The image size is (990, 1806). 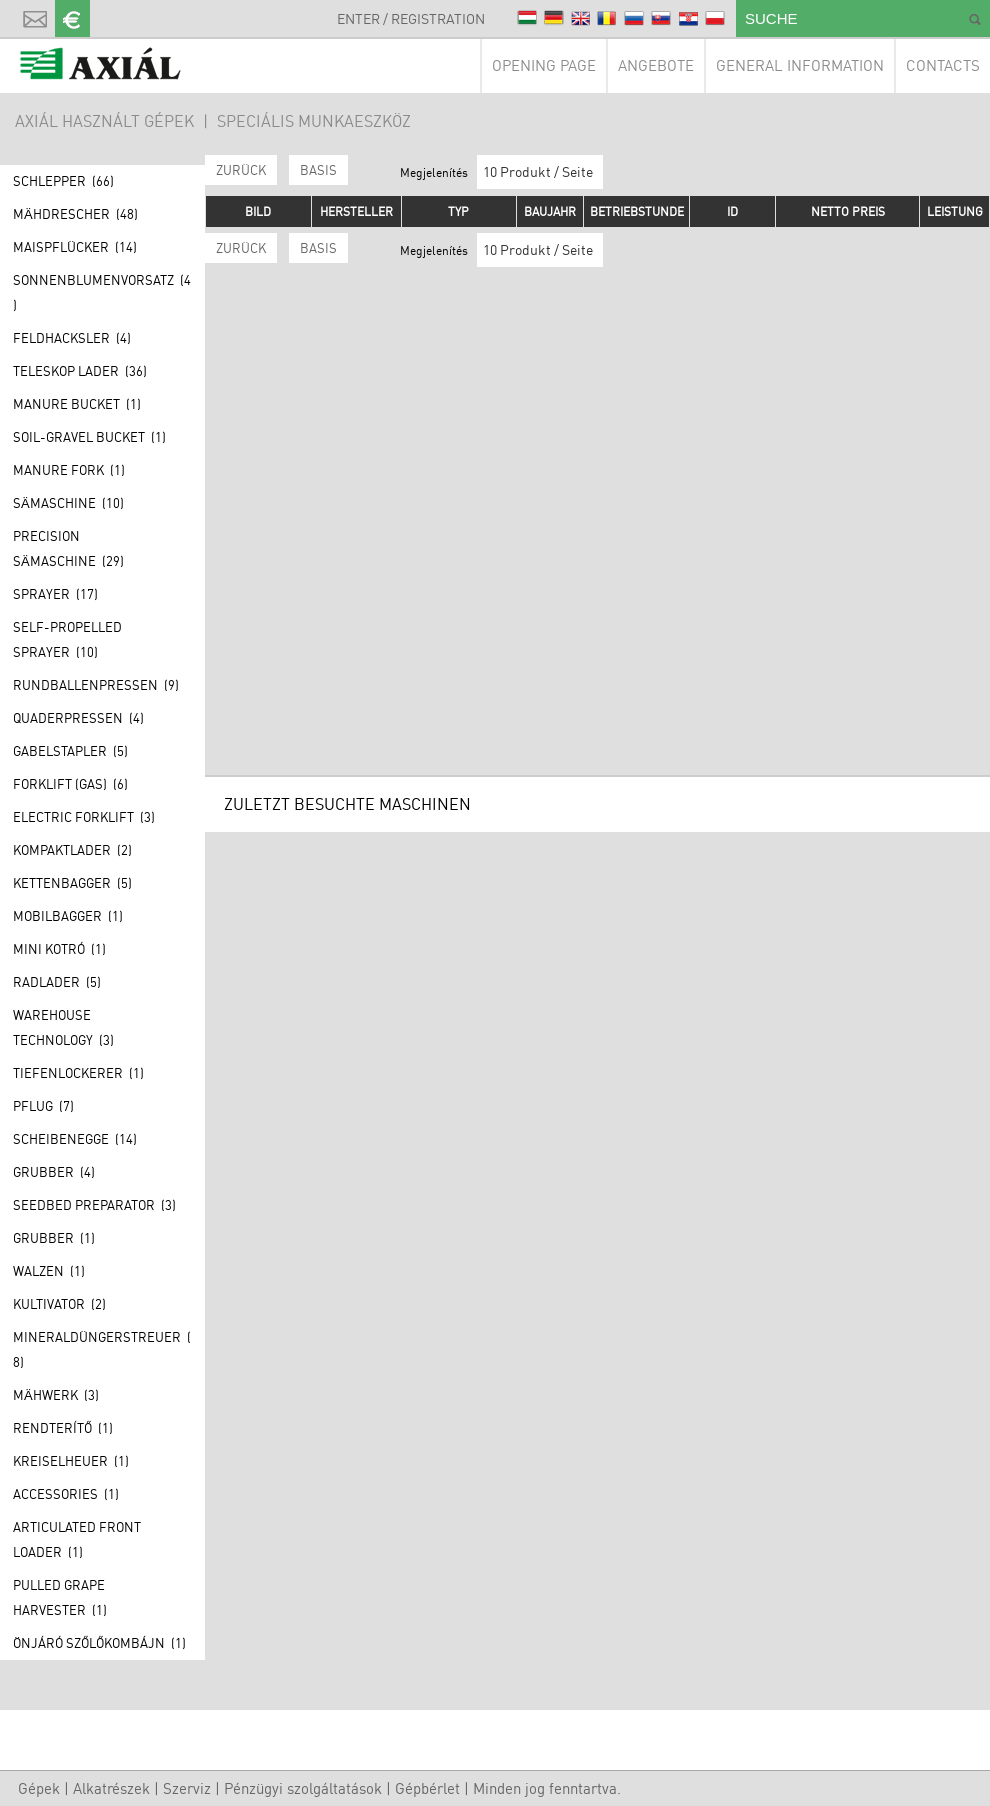 I want to click on Quaderpressen (4), so click(x=78, y=718).